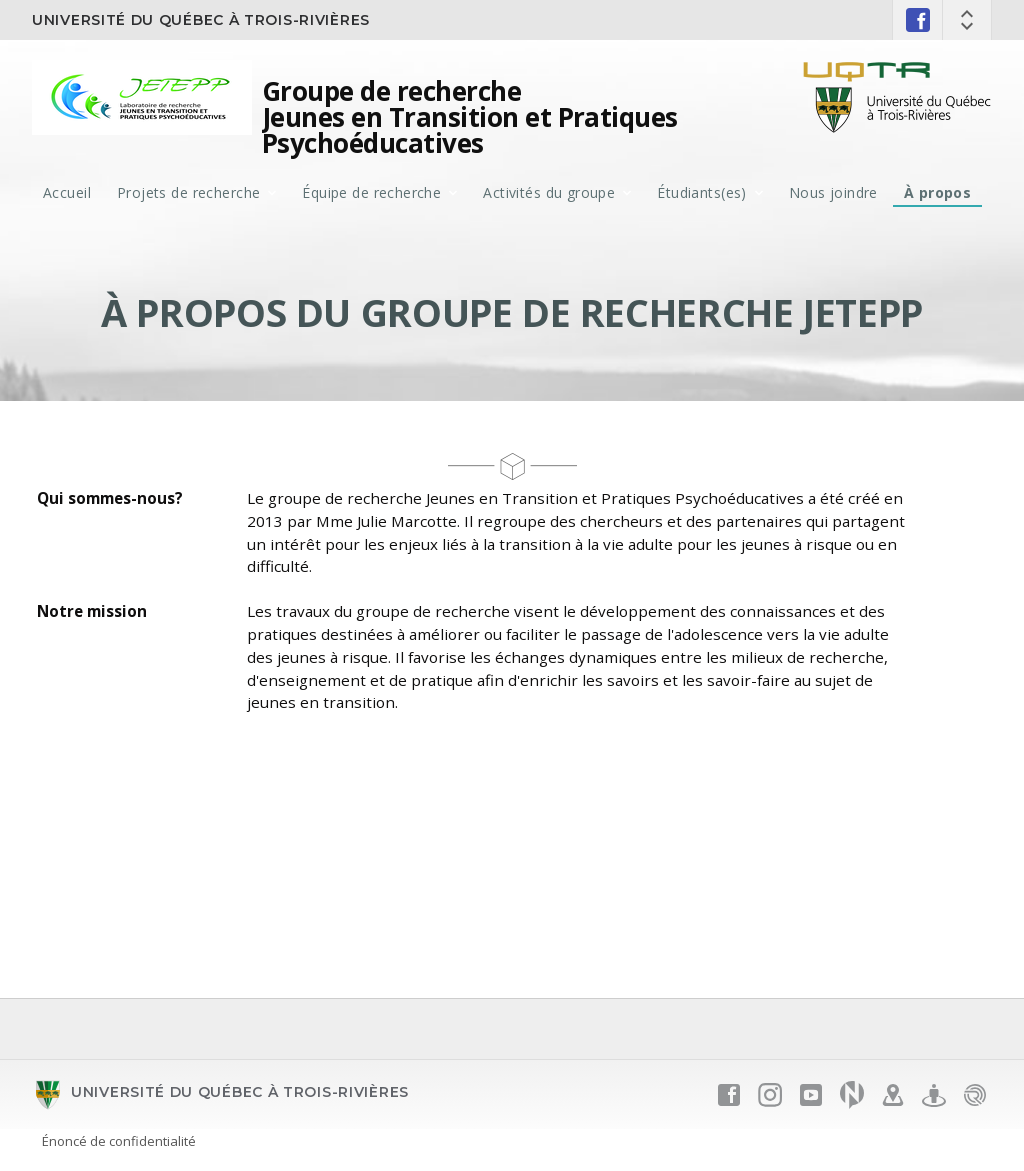  I want to click on Activités du groupe, so click(549, 192).